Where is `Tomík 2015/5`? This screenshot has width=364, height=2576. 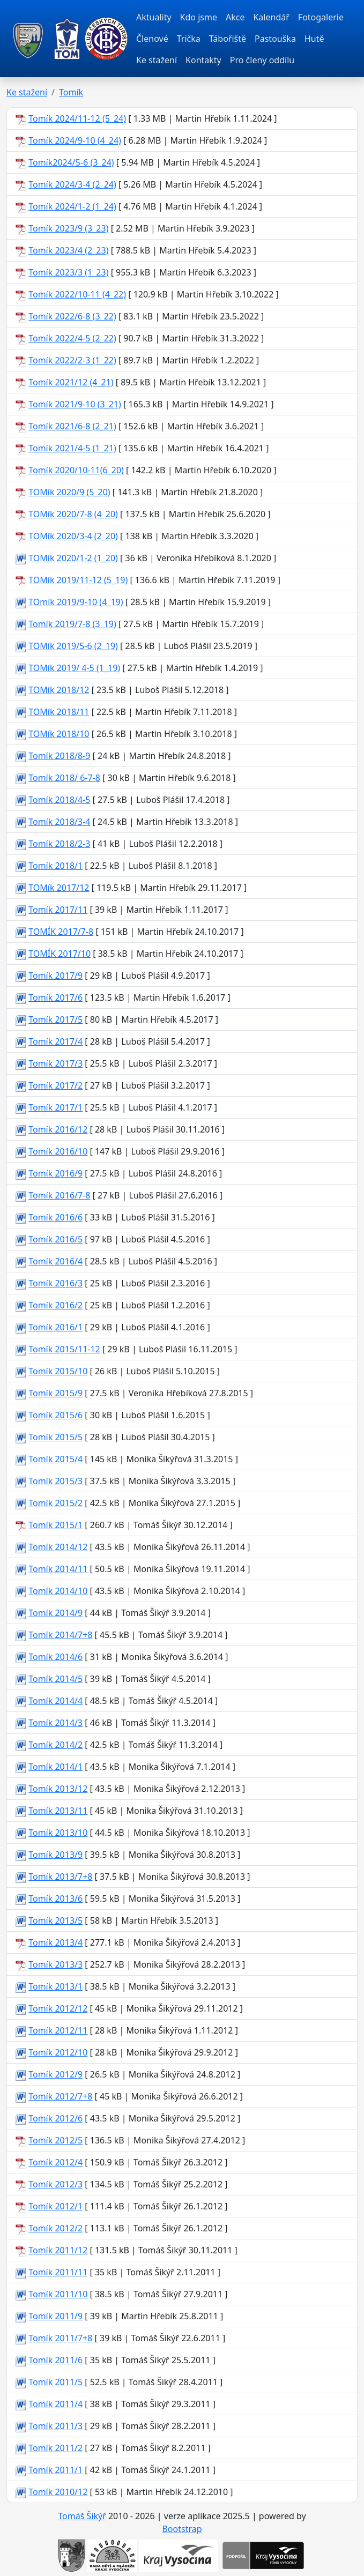
Tomík 2015/5 is located at coordinates (55, 1437).